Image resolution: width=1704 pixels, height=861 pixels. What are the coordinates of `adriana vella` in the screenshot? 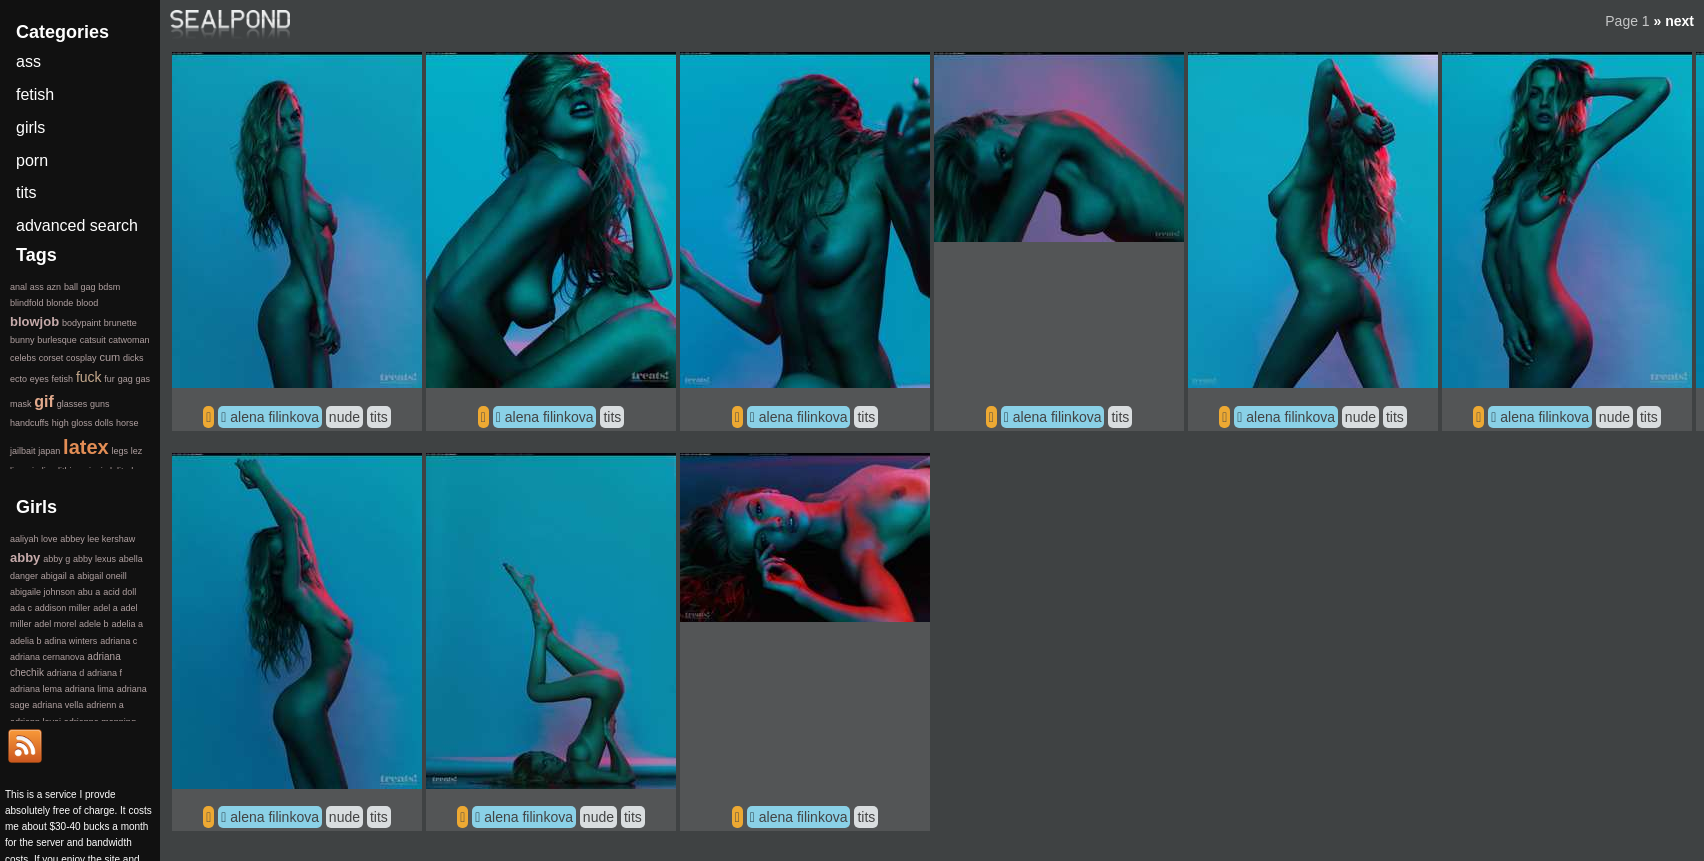 It's located at (57, 705).